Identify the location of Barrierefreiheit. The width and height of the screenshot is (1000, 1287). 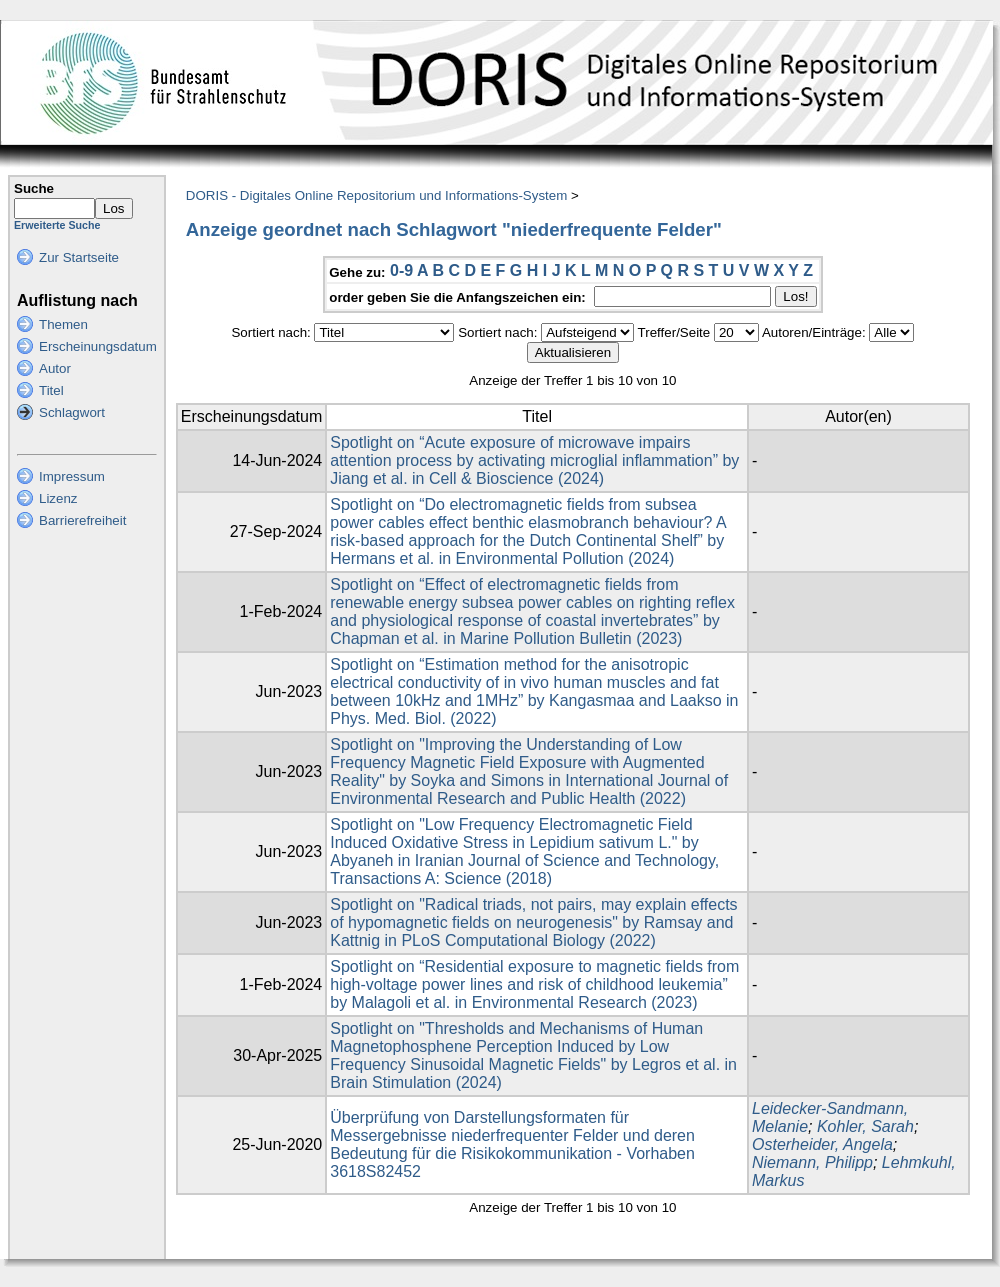
(82, 520).